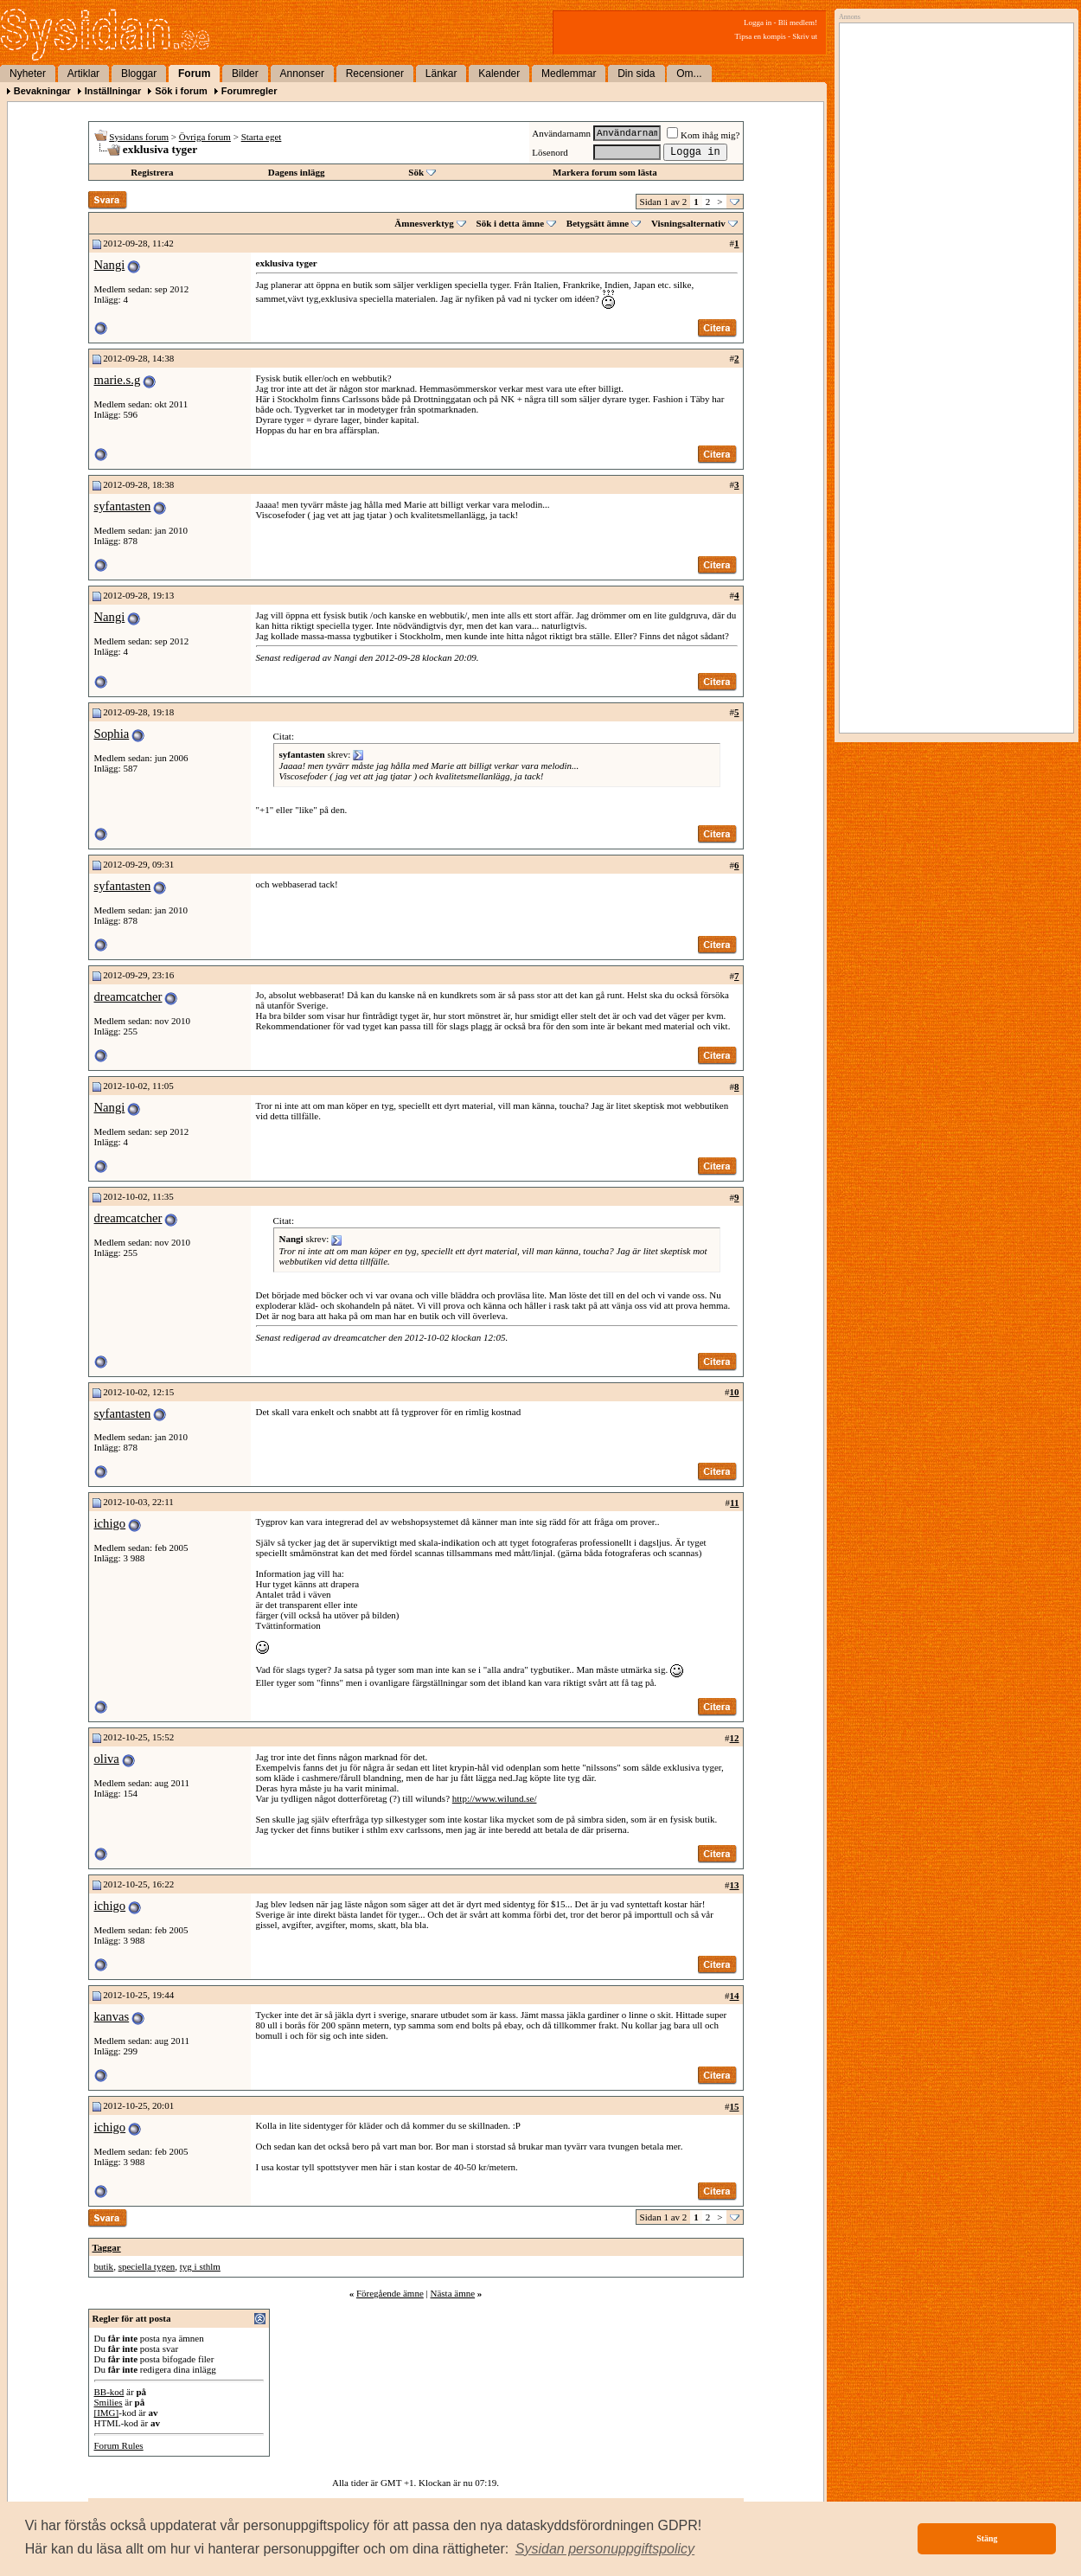 The image size is (1081, 2576). Describe the element at coordinates (511, 223) in the screenshot. I see `Sök i detta ämne` at that location.